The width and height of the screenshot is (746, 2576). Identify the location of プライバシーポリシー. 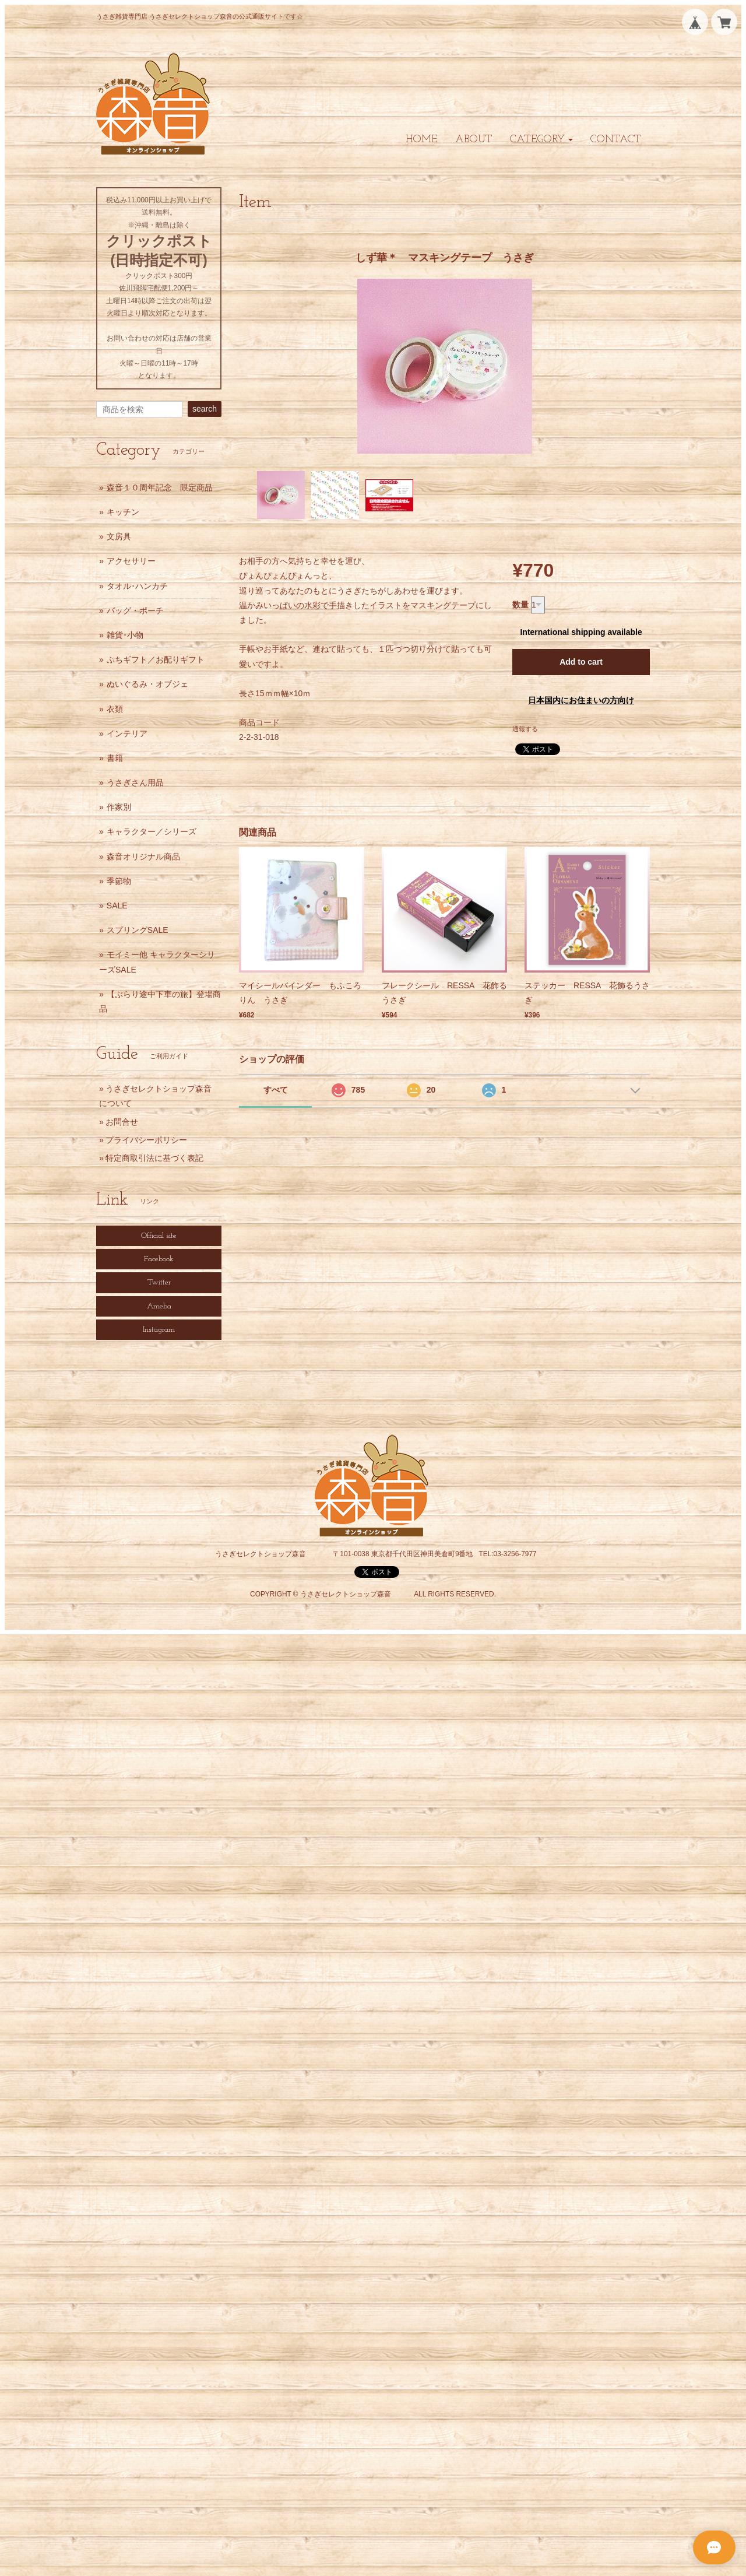
(146, 1140).